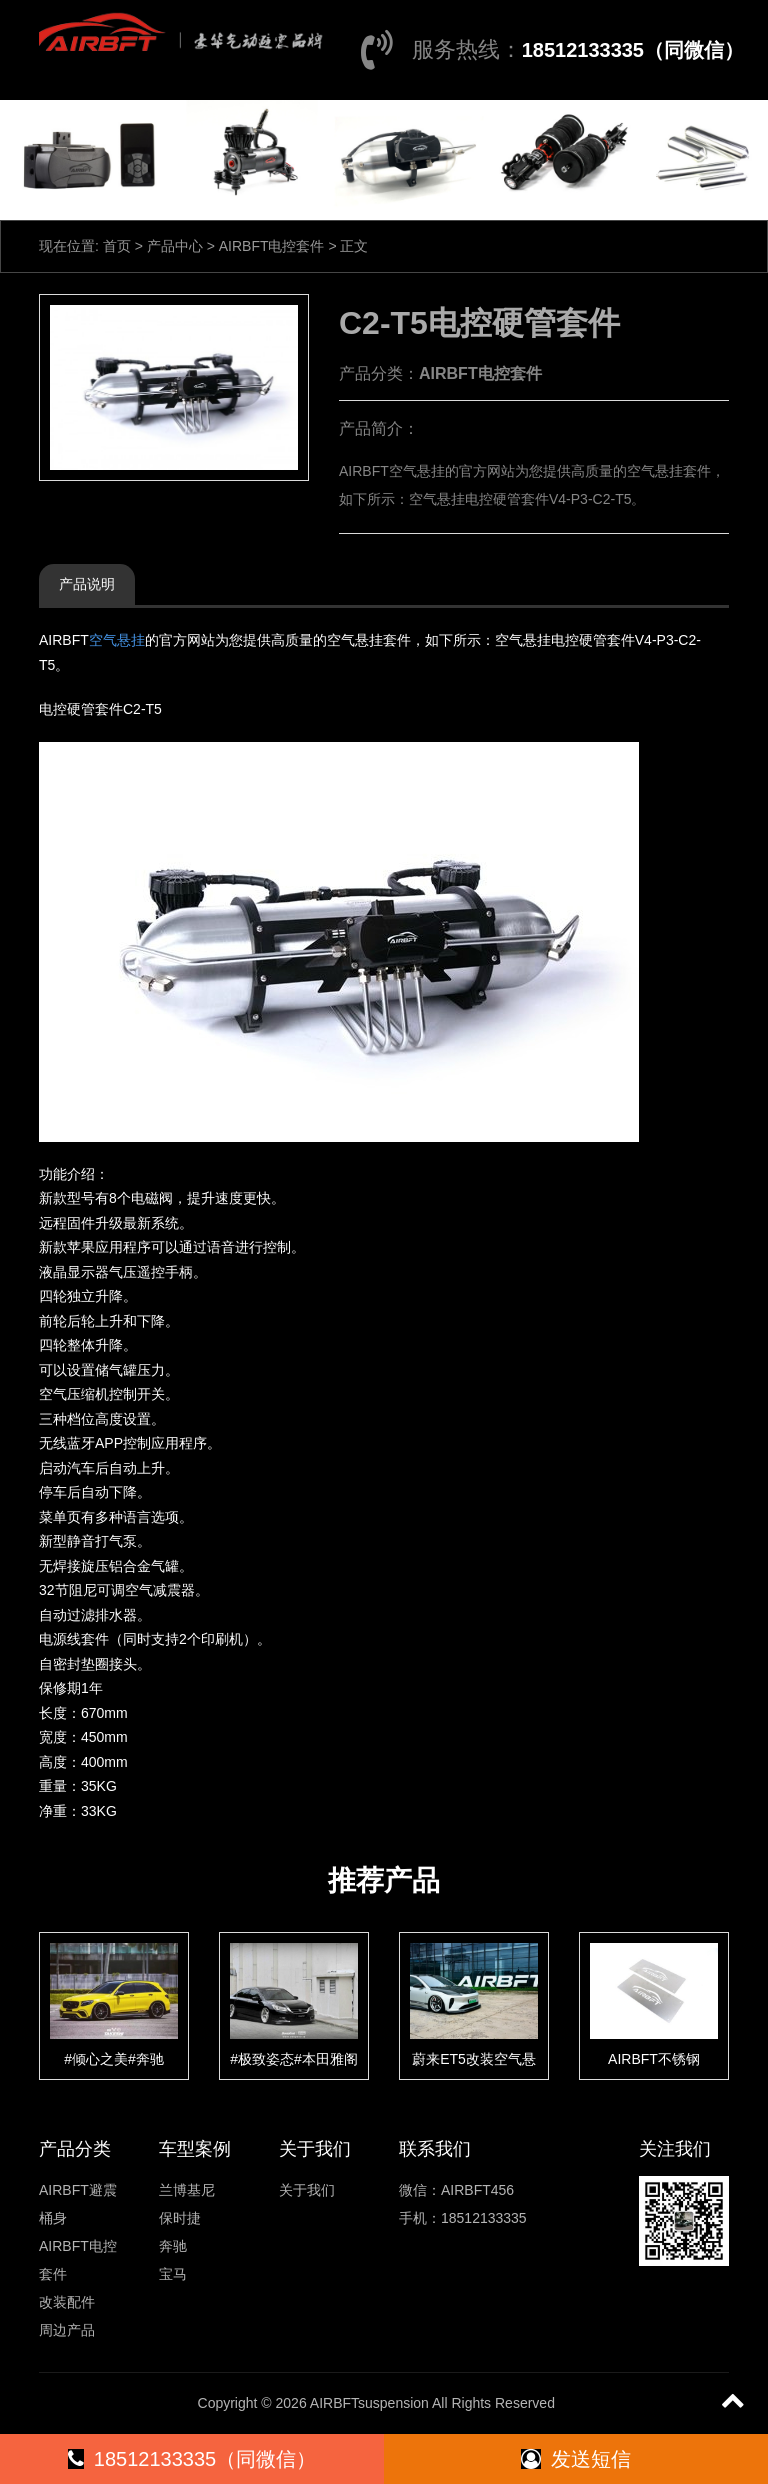  What do you see at coordinates (173, 2274) in the screenshot?
I see `宝马` at bounding box center [173, 2274].